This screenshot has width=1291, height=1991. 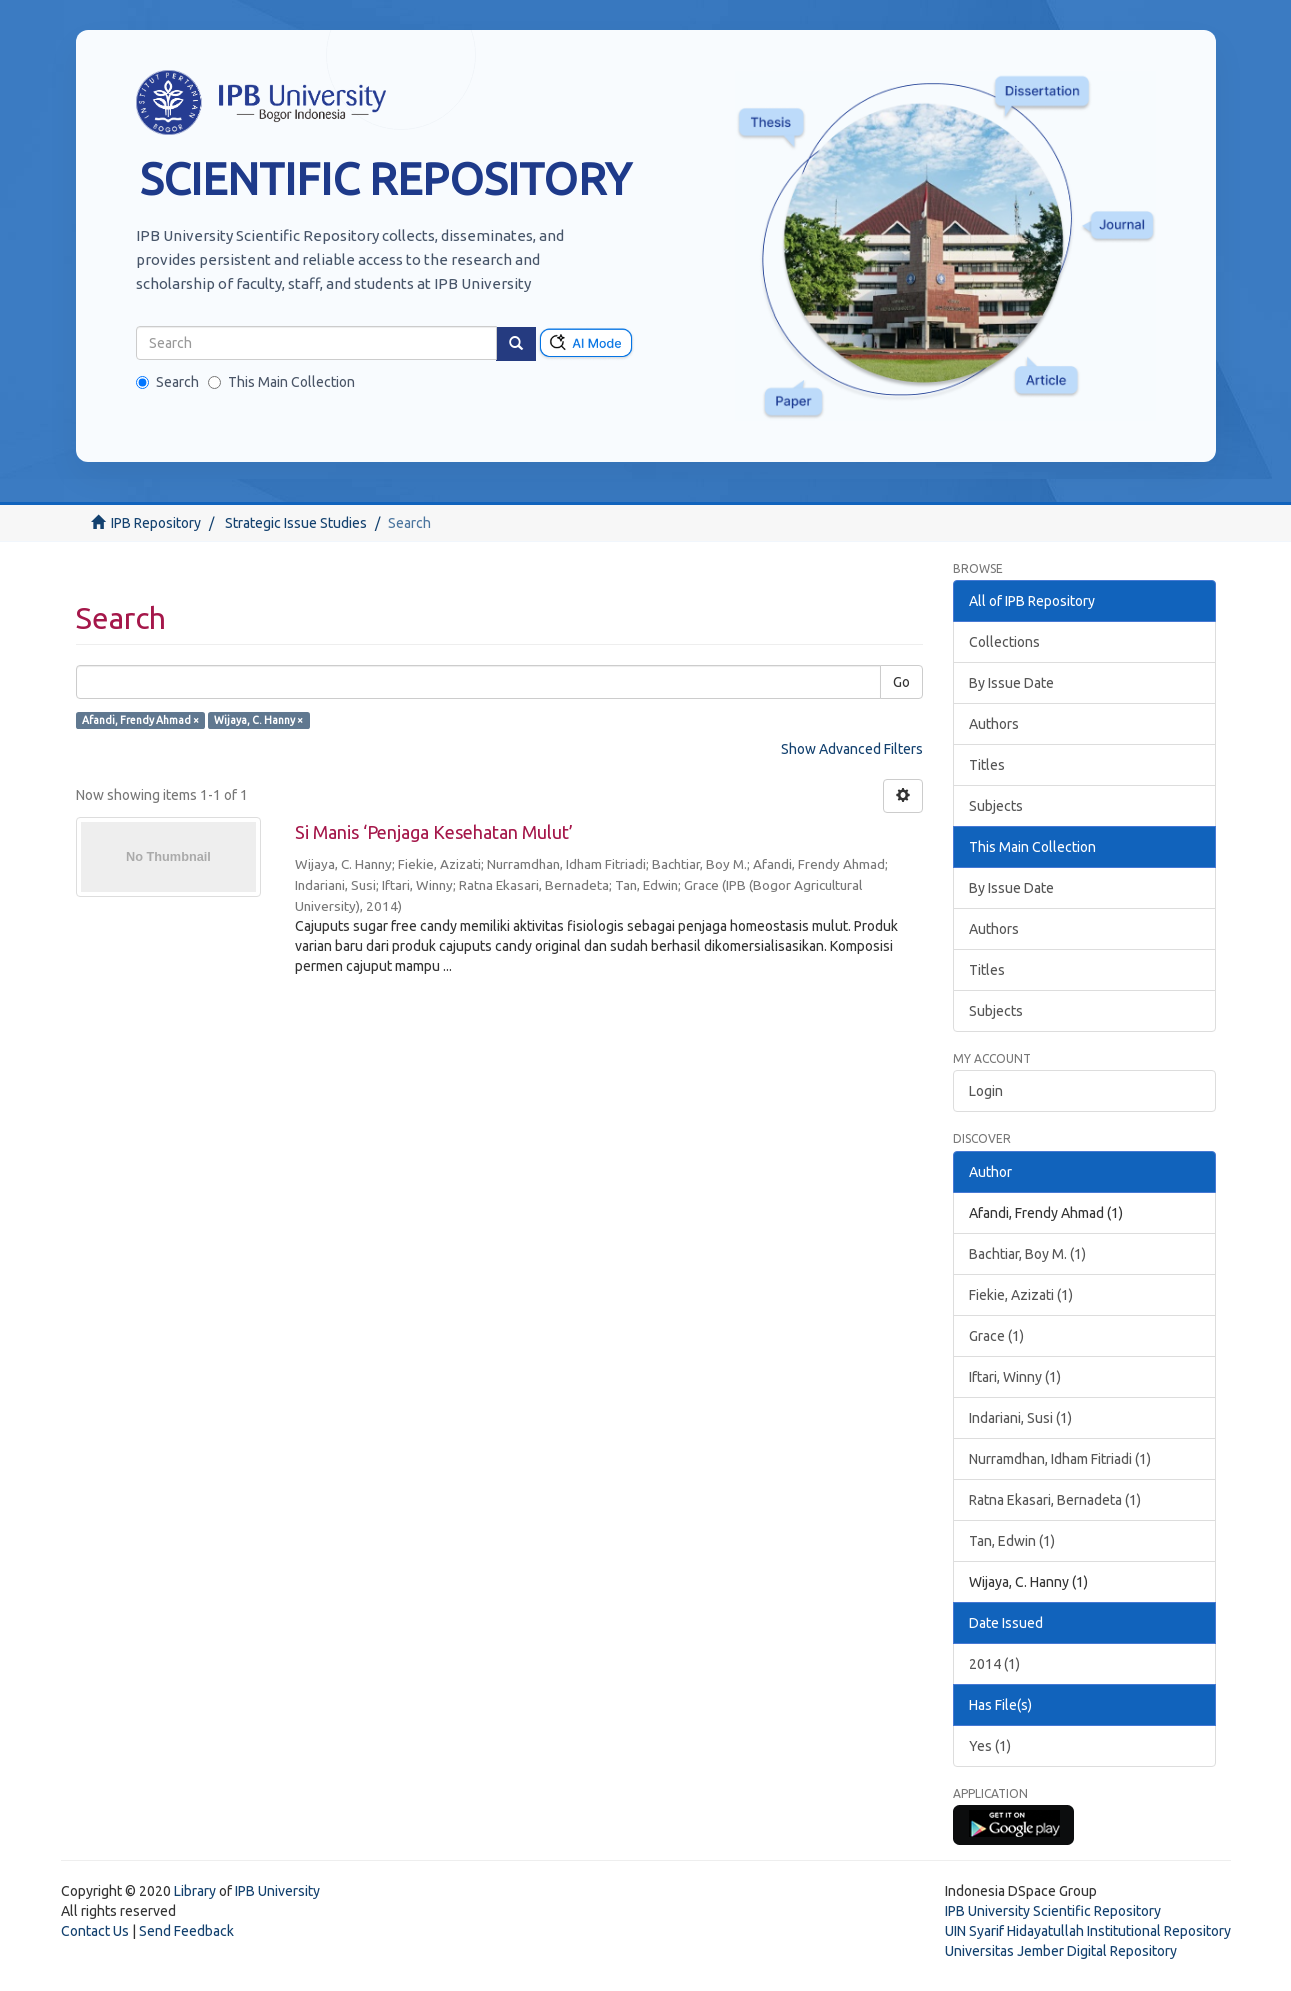 I want to click on Universitas Jember Digital Repository, so click(x=1061, y=1951).